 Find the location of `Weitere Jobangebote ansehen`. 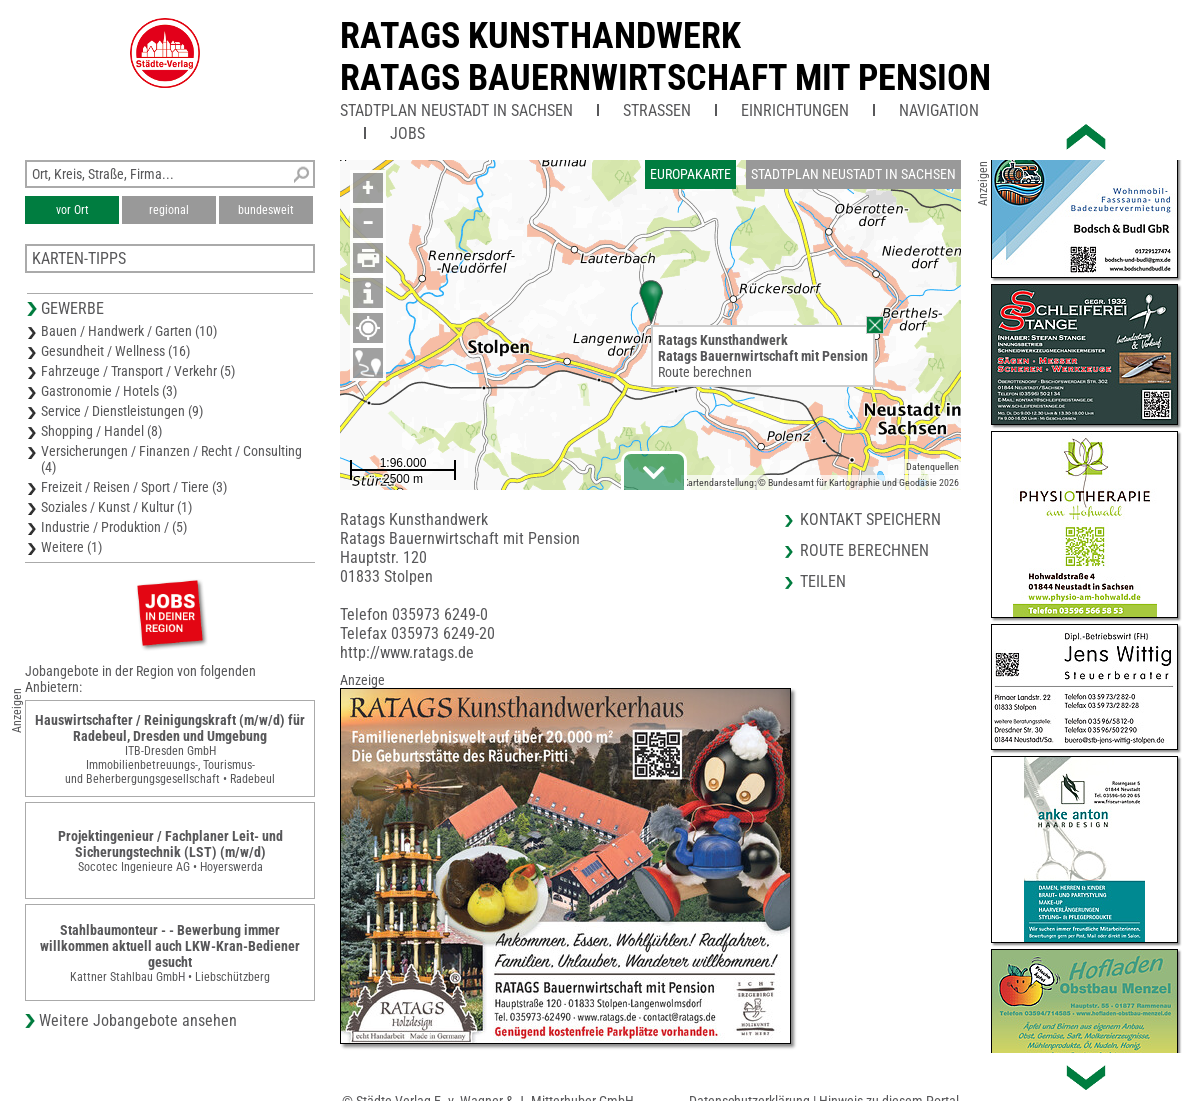

Weitere Jobangebote ansehen is located at coordinates (138, 1020).